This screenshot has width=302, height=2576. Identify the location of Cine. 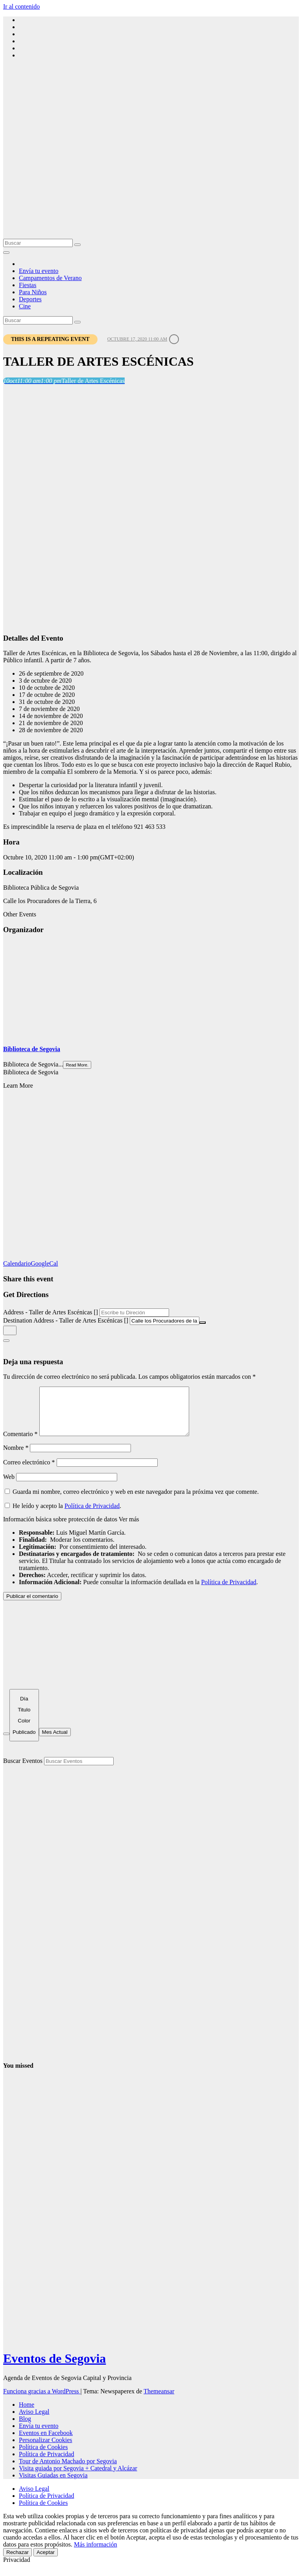
(25, 306).